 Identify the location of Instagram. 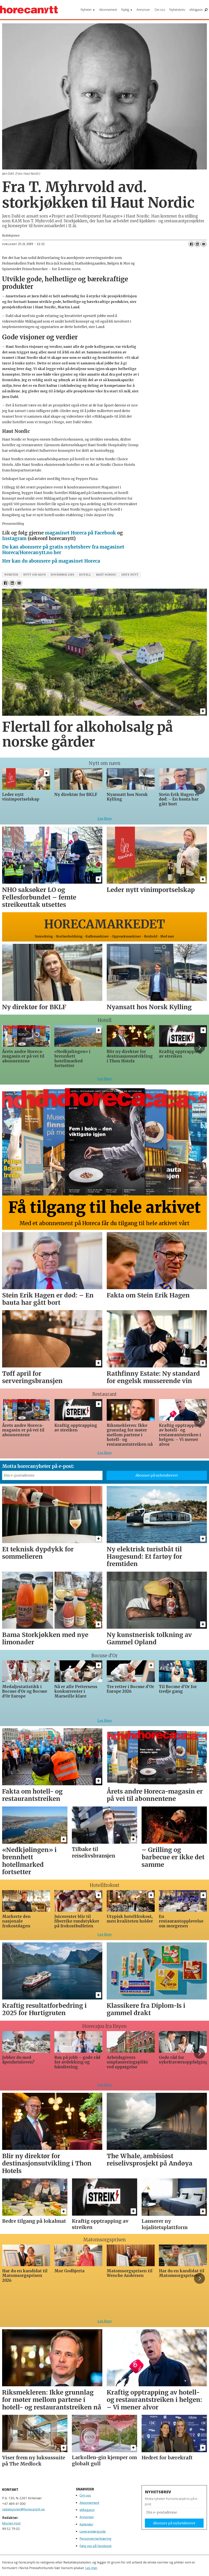
(14, 538).